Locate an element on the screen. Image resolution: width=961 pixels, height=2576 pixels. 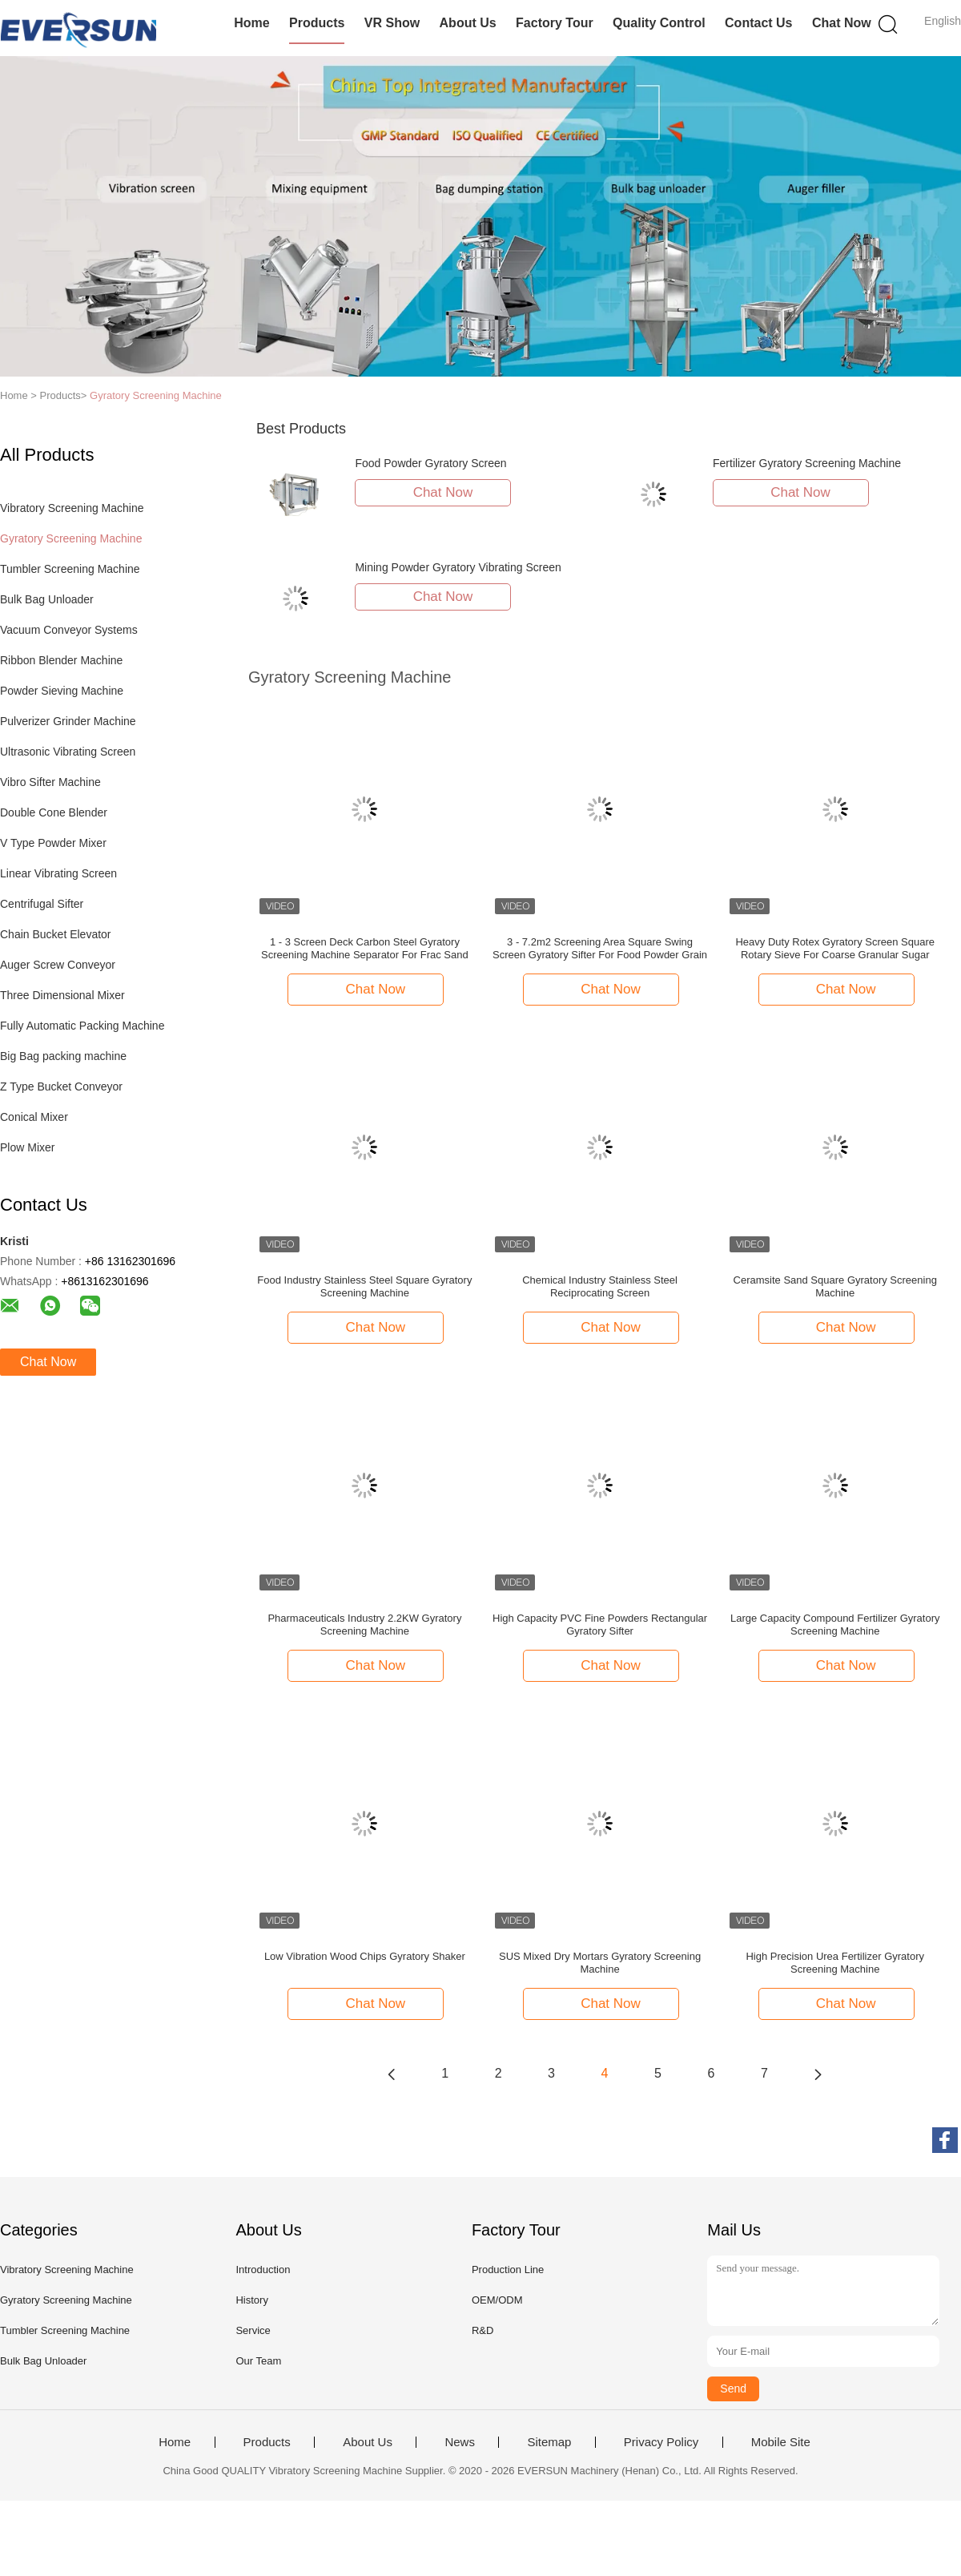
About Us is located at coordinates (468, 23).